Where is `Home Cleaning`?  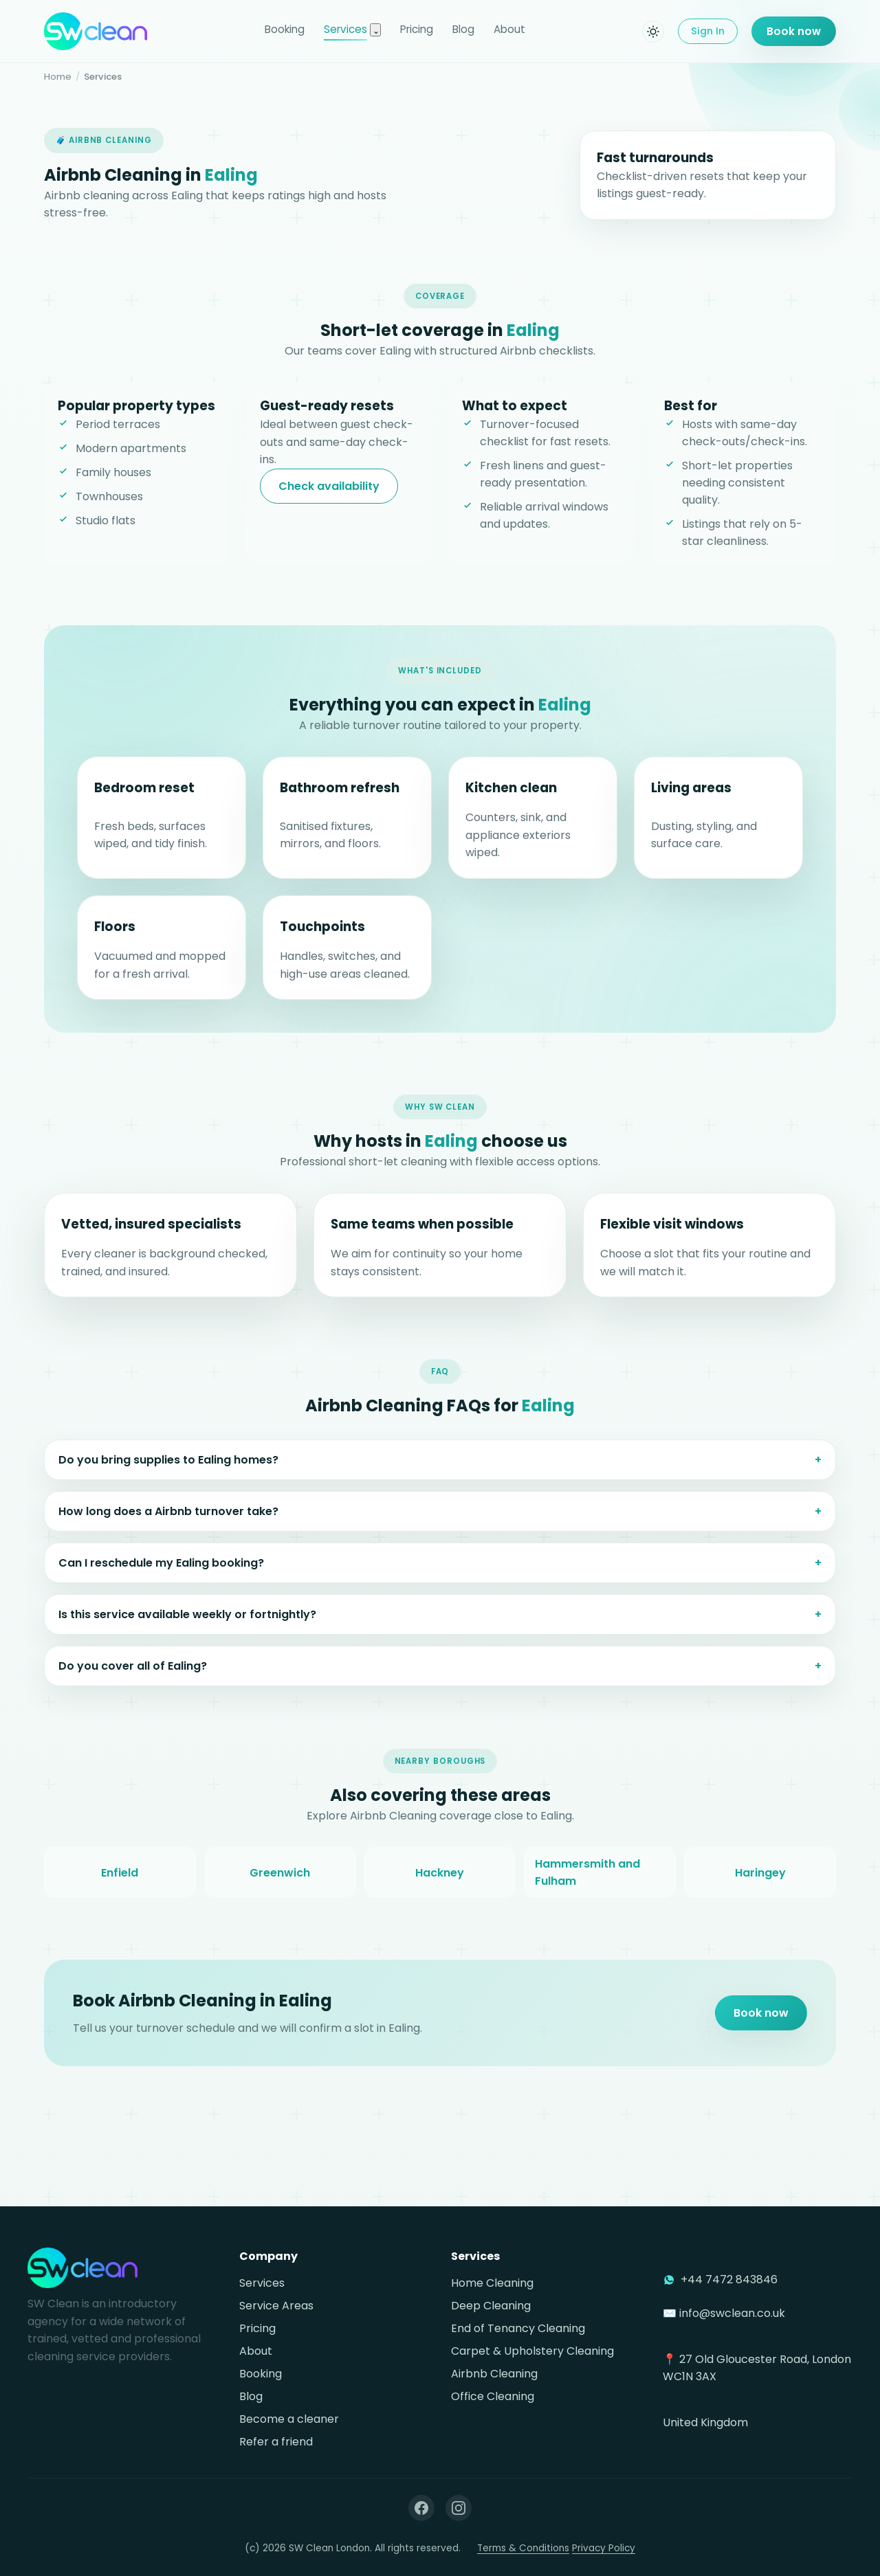
Home Cleaning is located at coordinates (492, 2283).